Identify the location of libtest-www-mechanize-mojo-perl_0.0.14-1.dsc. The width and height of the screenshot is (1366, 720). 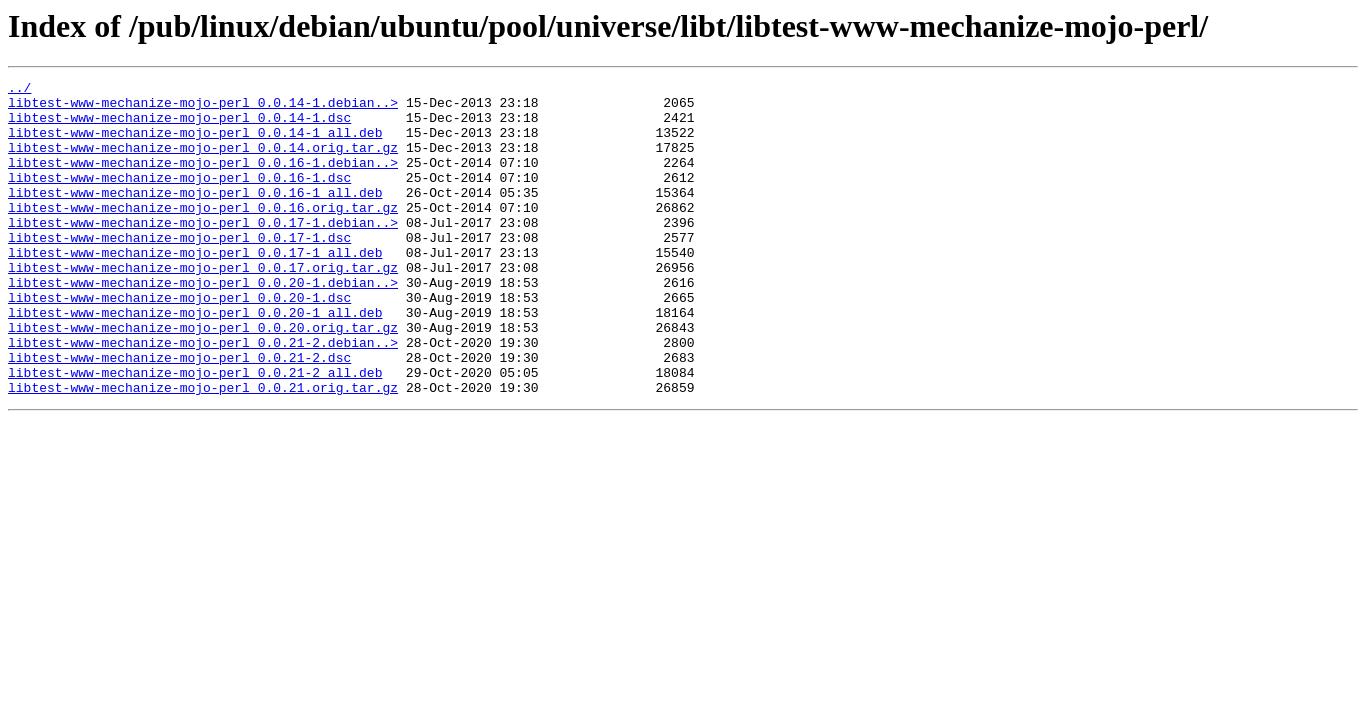
(179, 126).